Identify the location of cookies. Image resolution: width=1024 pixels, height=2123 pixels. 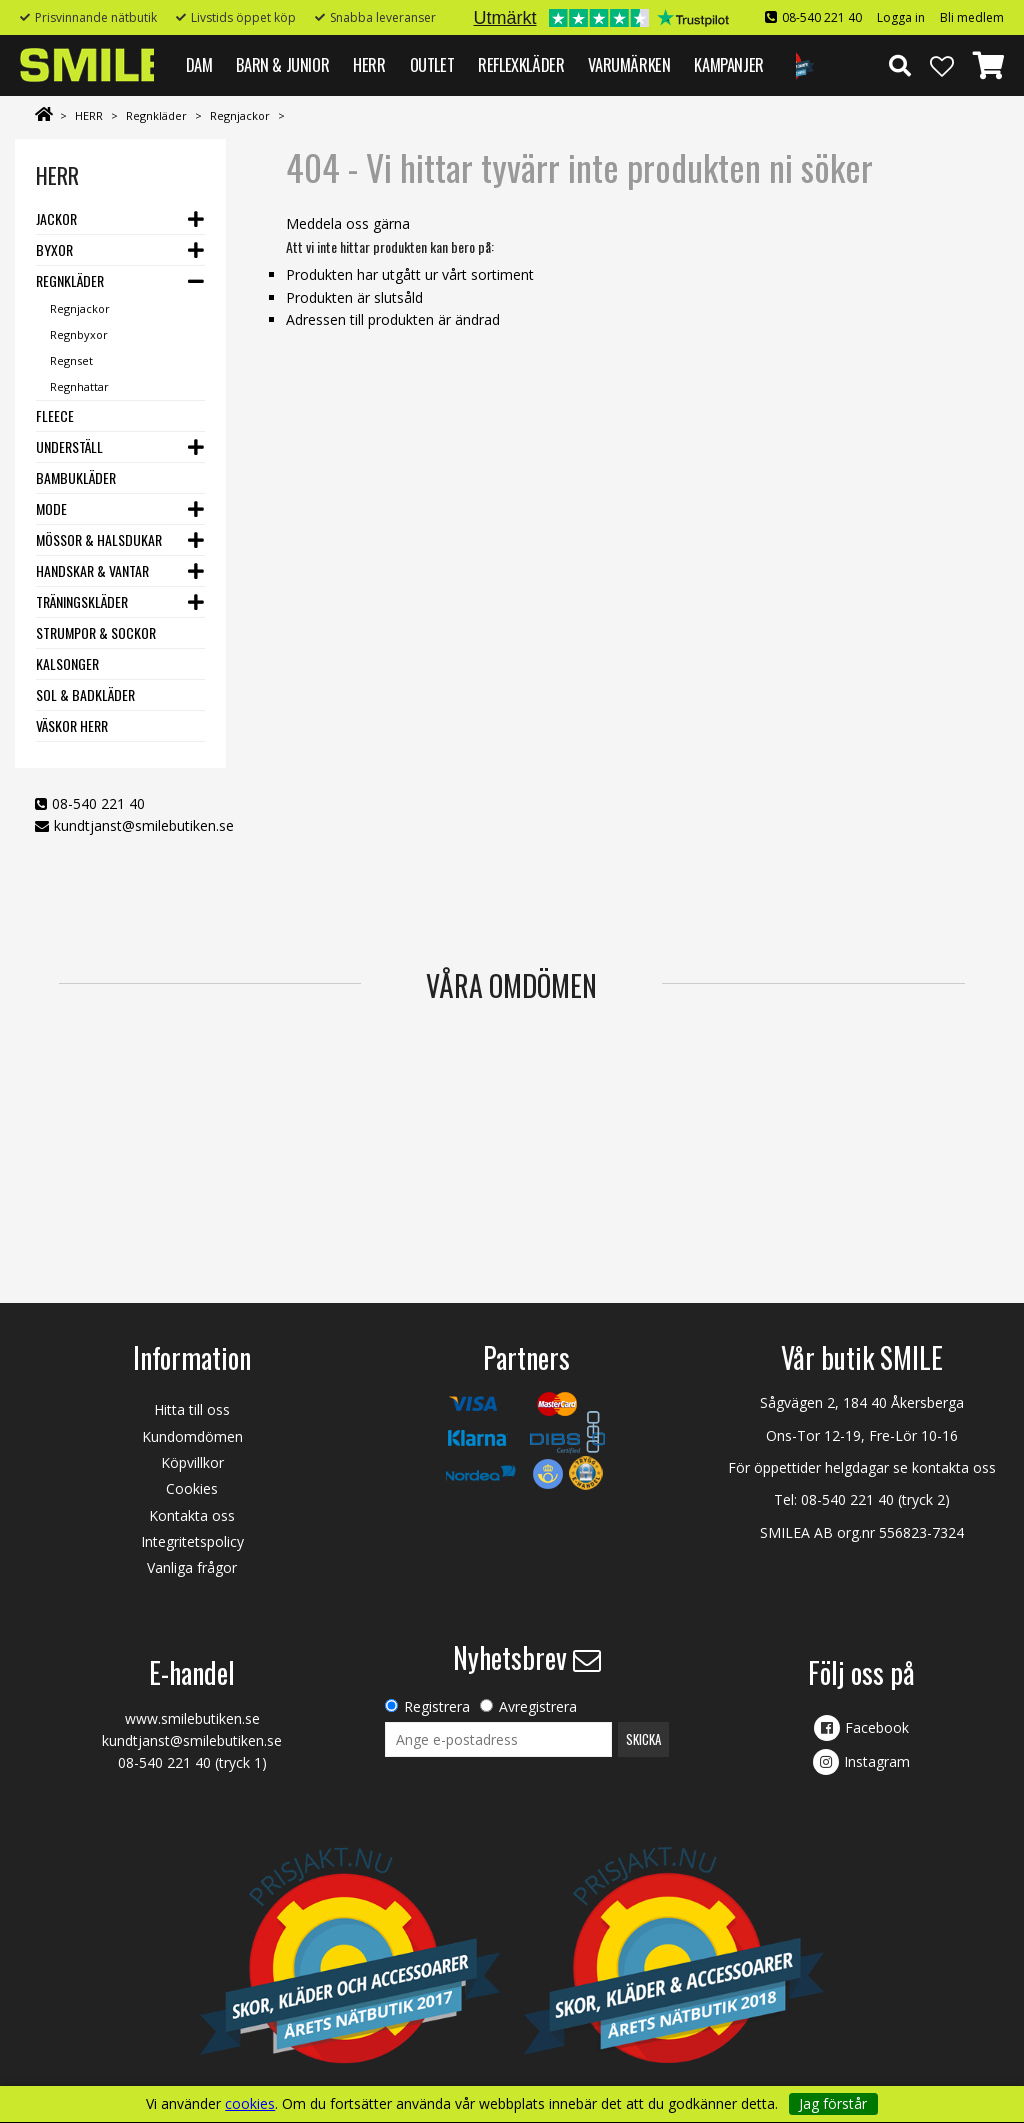
(250, 2104).